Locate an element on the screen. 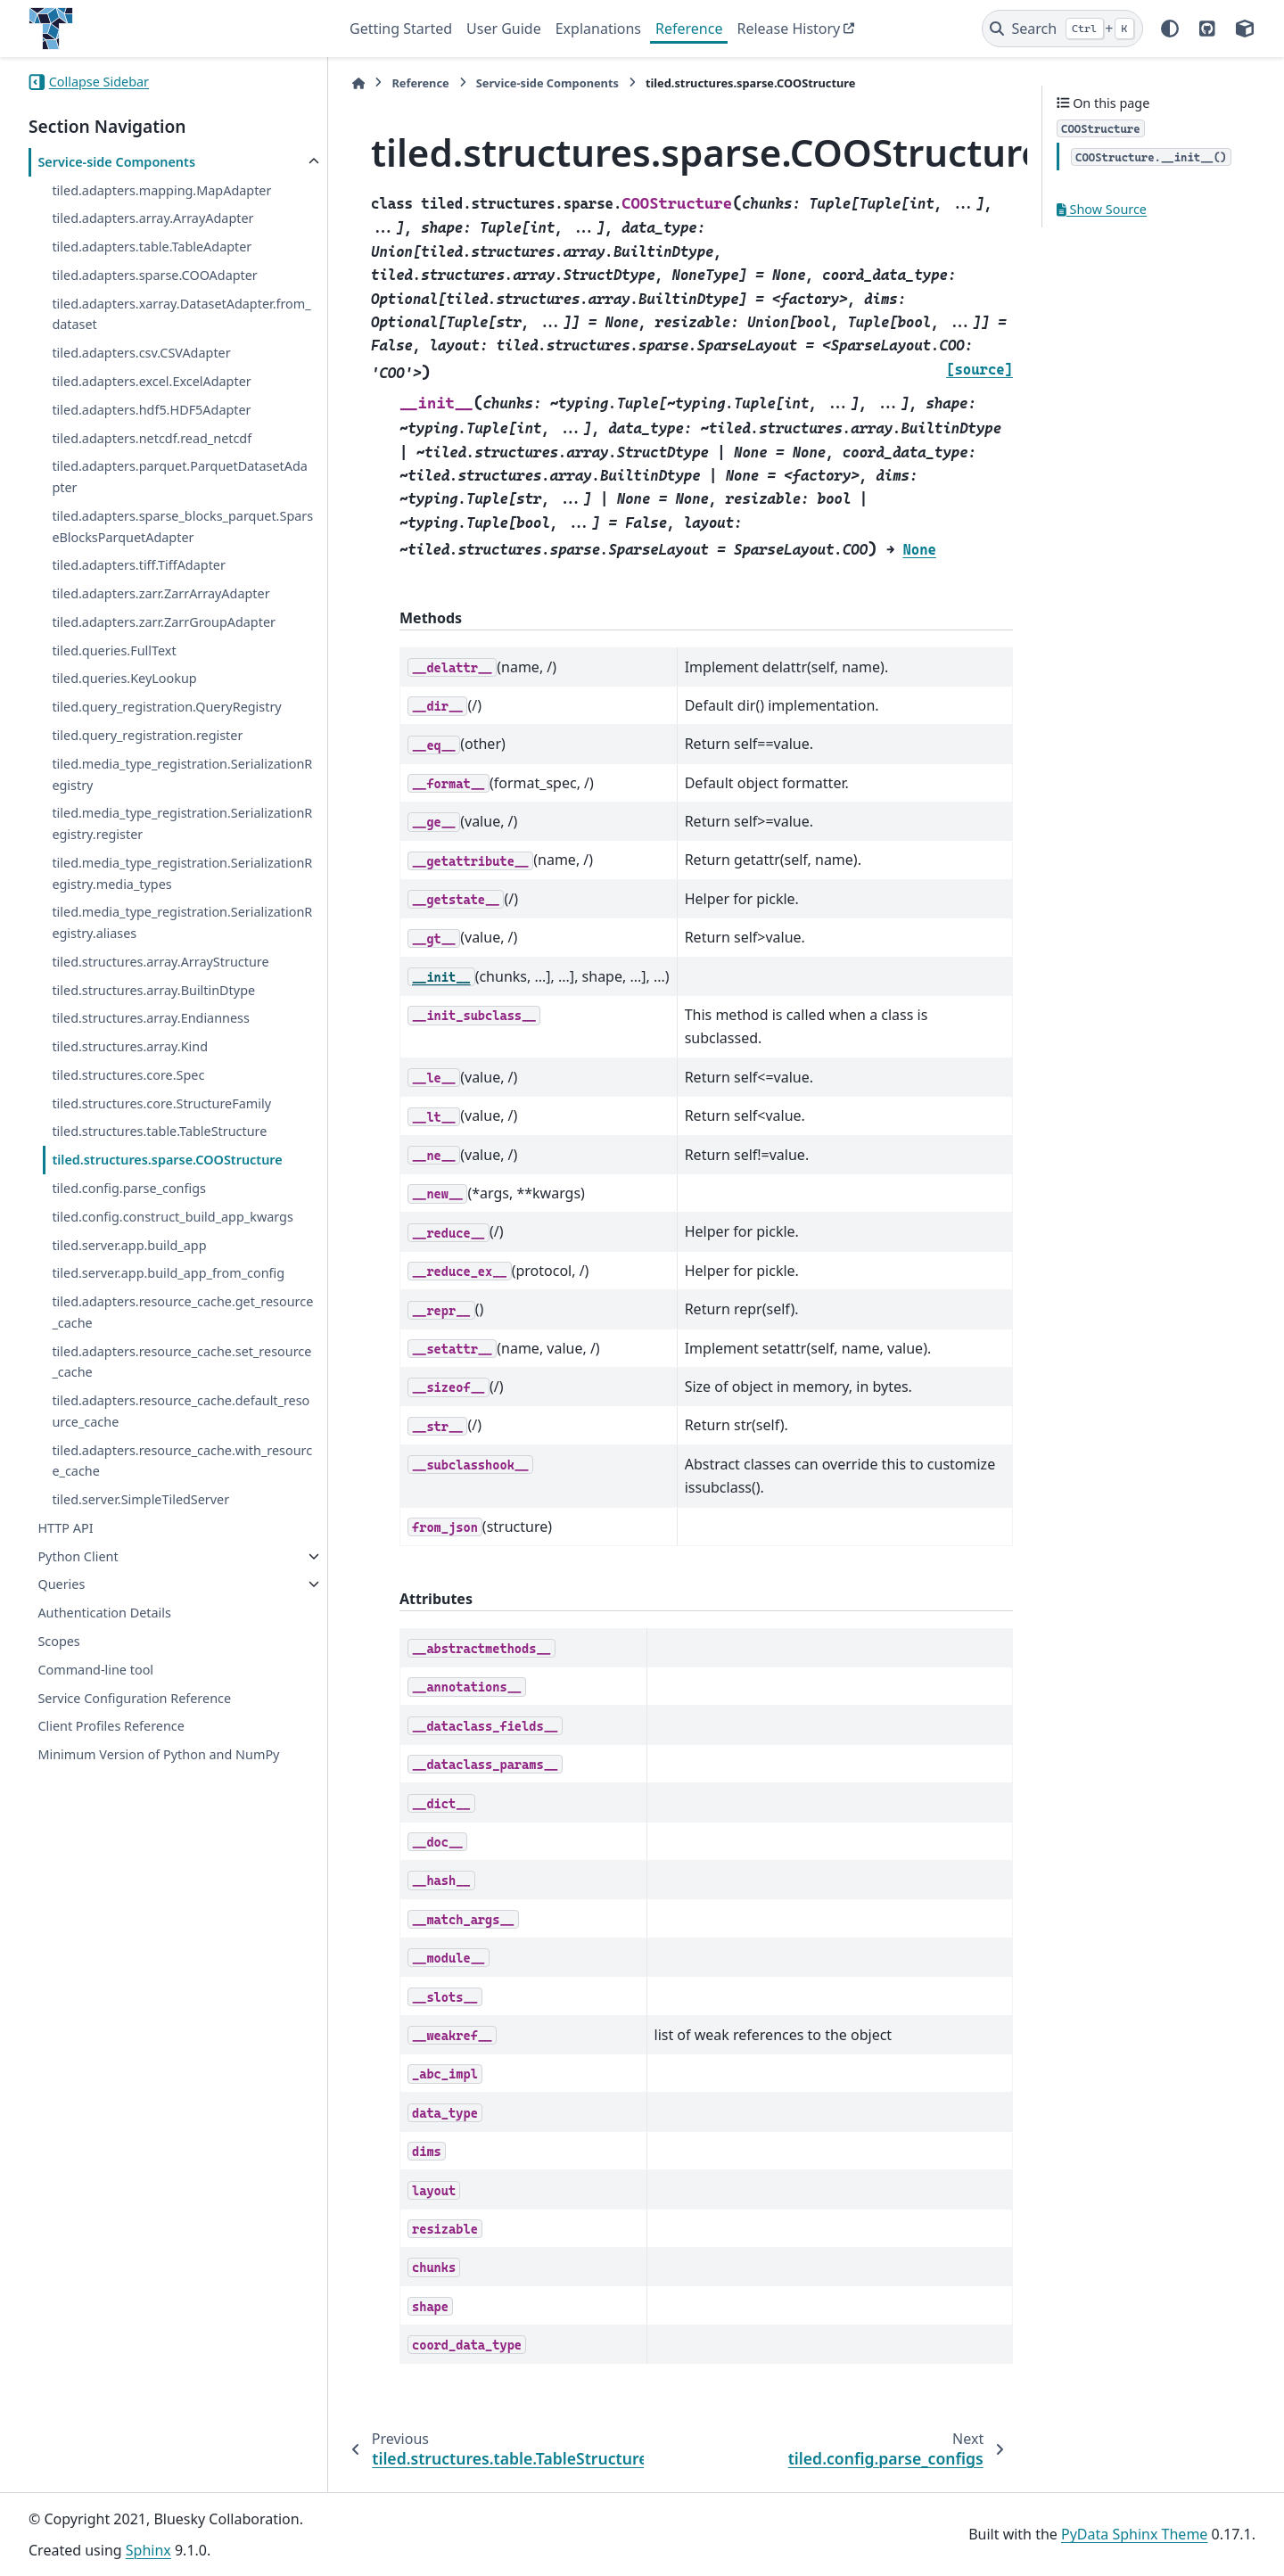  tiled.adapters.zarr.ZarrArrayAdapter is located at coordinates (160, 593).